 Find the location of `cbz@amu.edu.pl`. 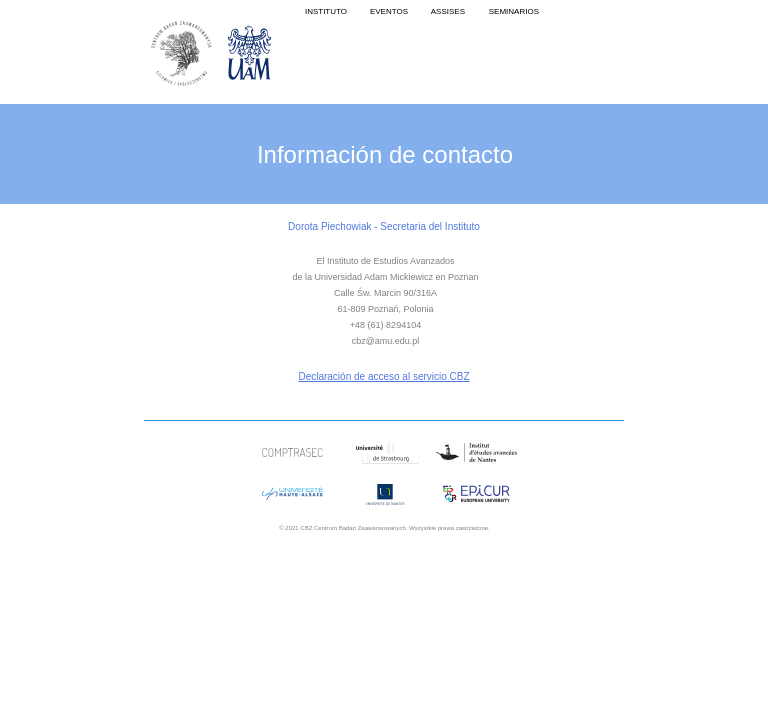

cbz@amu.edu.pl is located at coordinates (386, 341).